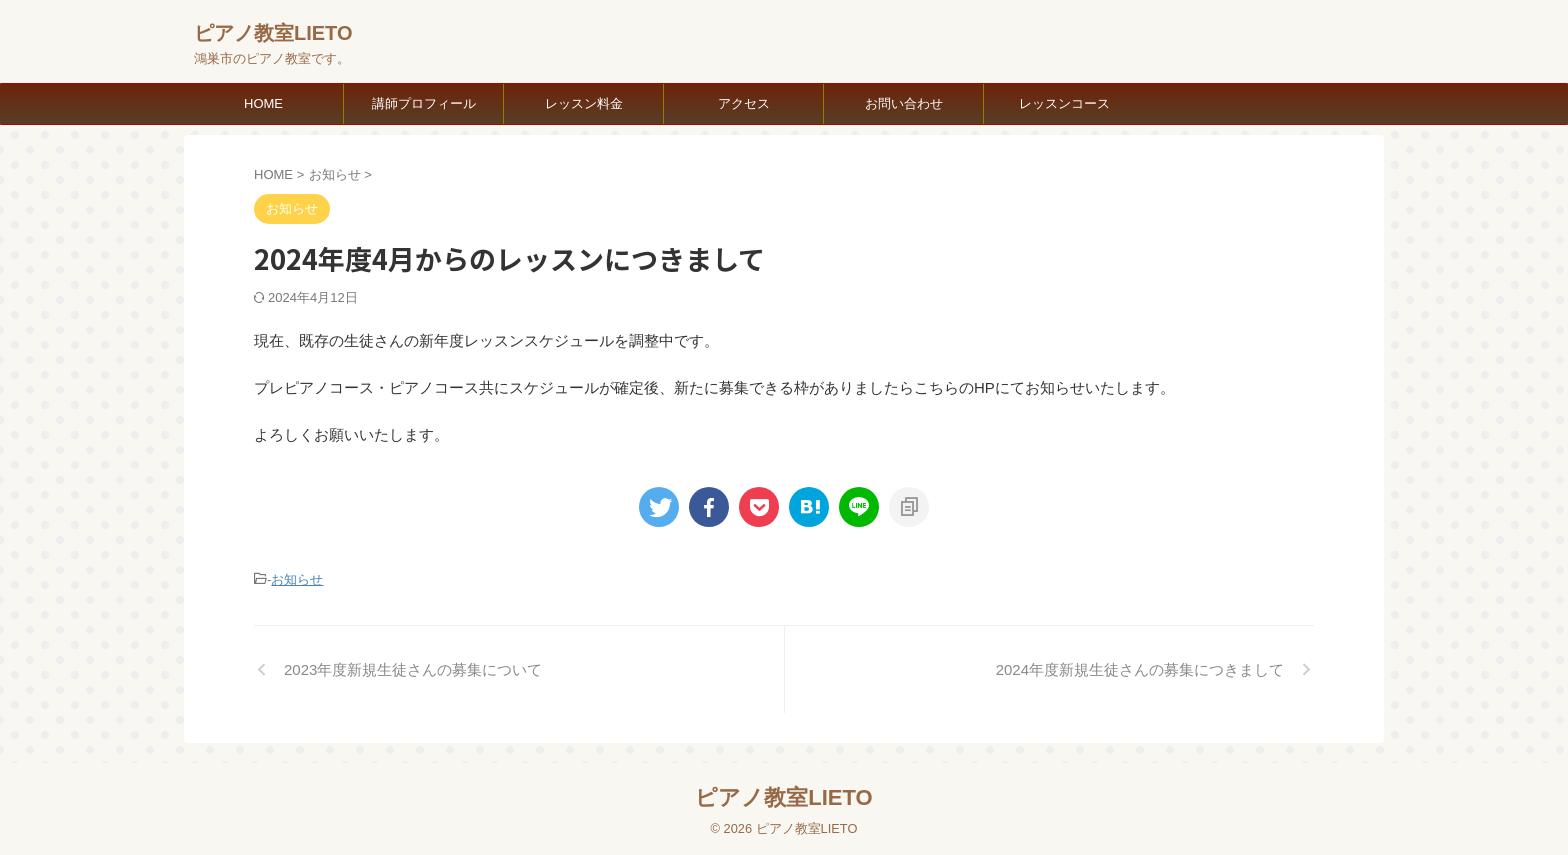 The width and height of the screenshot is (1568, 855). Describe the element at coordinates (584, 103) in the screenshot. I see `レッスン料金` at that location.